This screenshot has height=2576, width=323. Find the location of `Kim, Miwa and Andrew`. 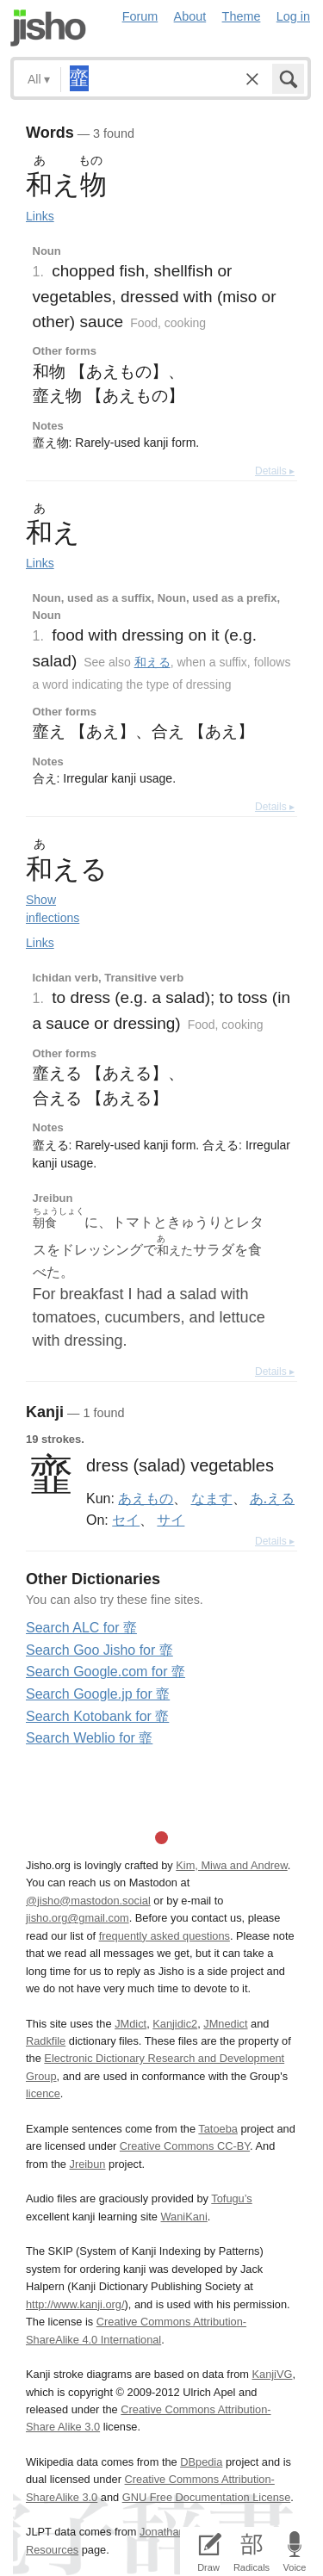

Kim, Miwa and Andrew is located at coordinates (231, 1865).